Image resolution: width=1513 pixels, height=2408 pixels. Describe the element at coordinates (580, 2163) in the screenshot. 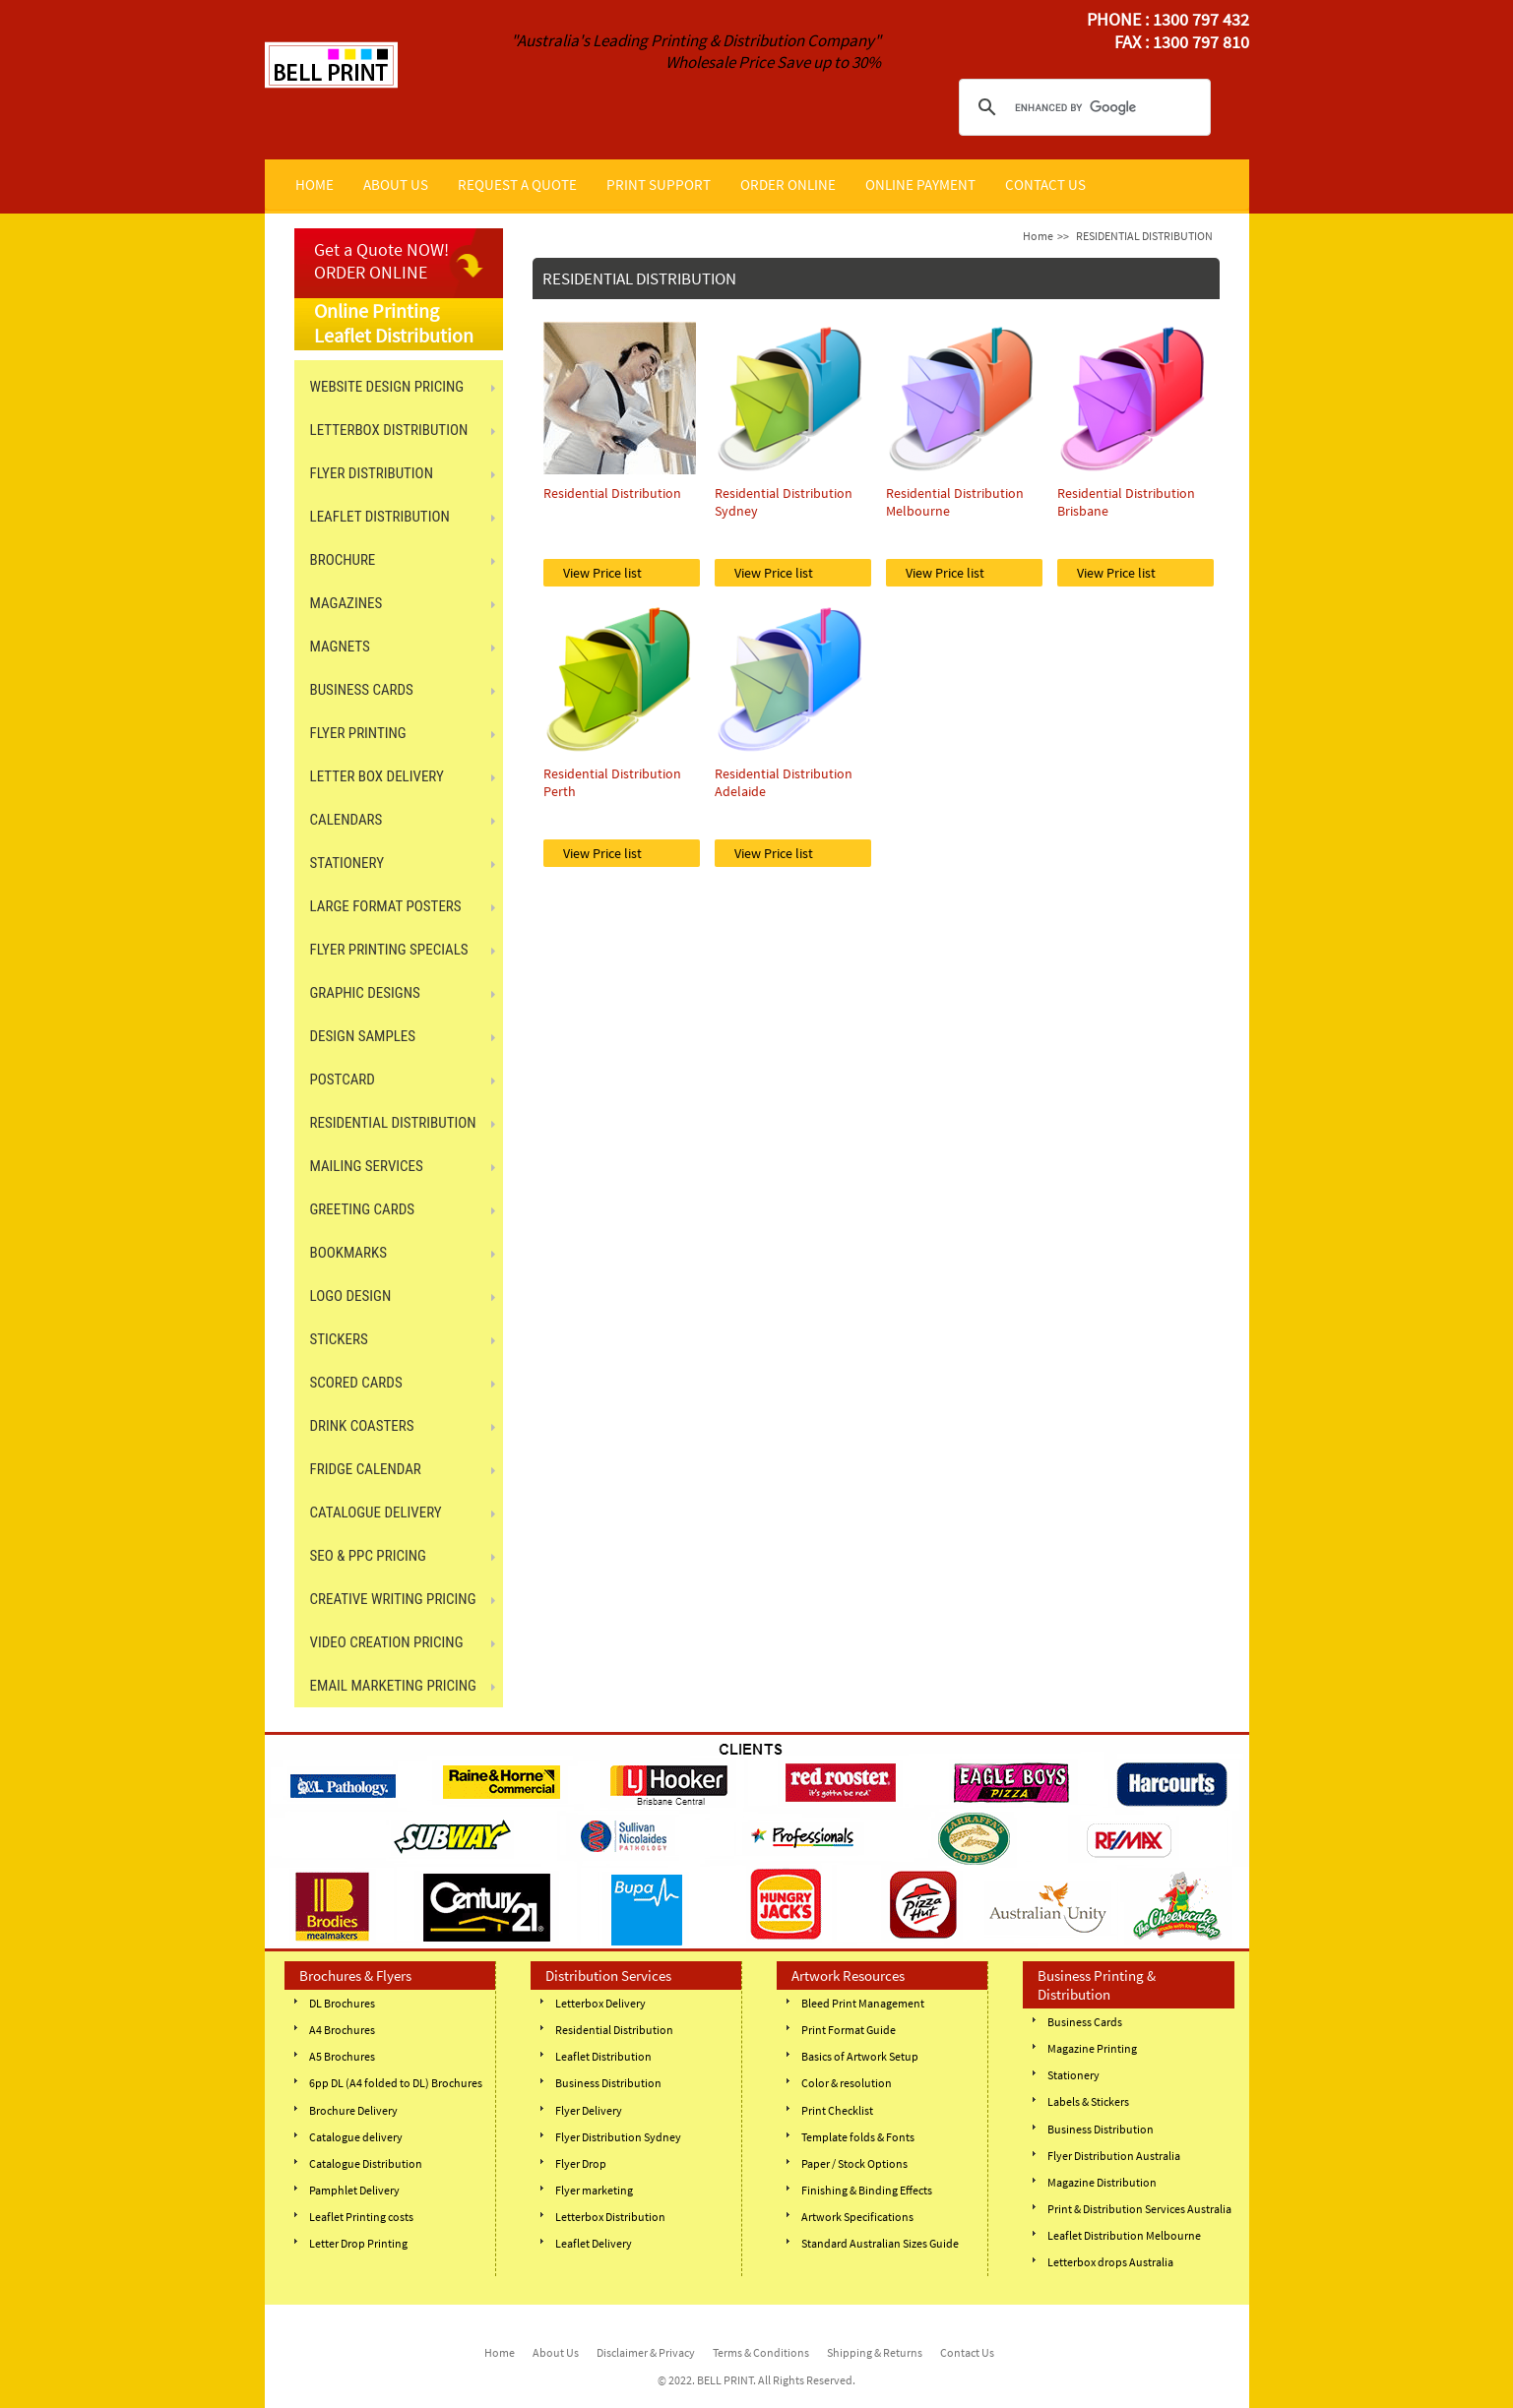

I see `Flyer Drop` at that location.